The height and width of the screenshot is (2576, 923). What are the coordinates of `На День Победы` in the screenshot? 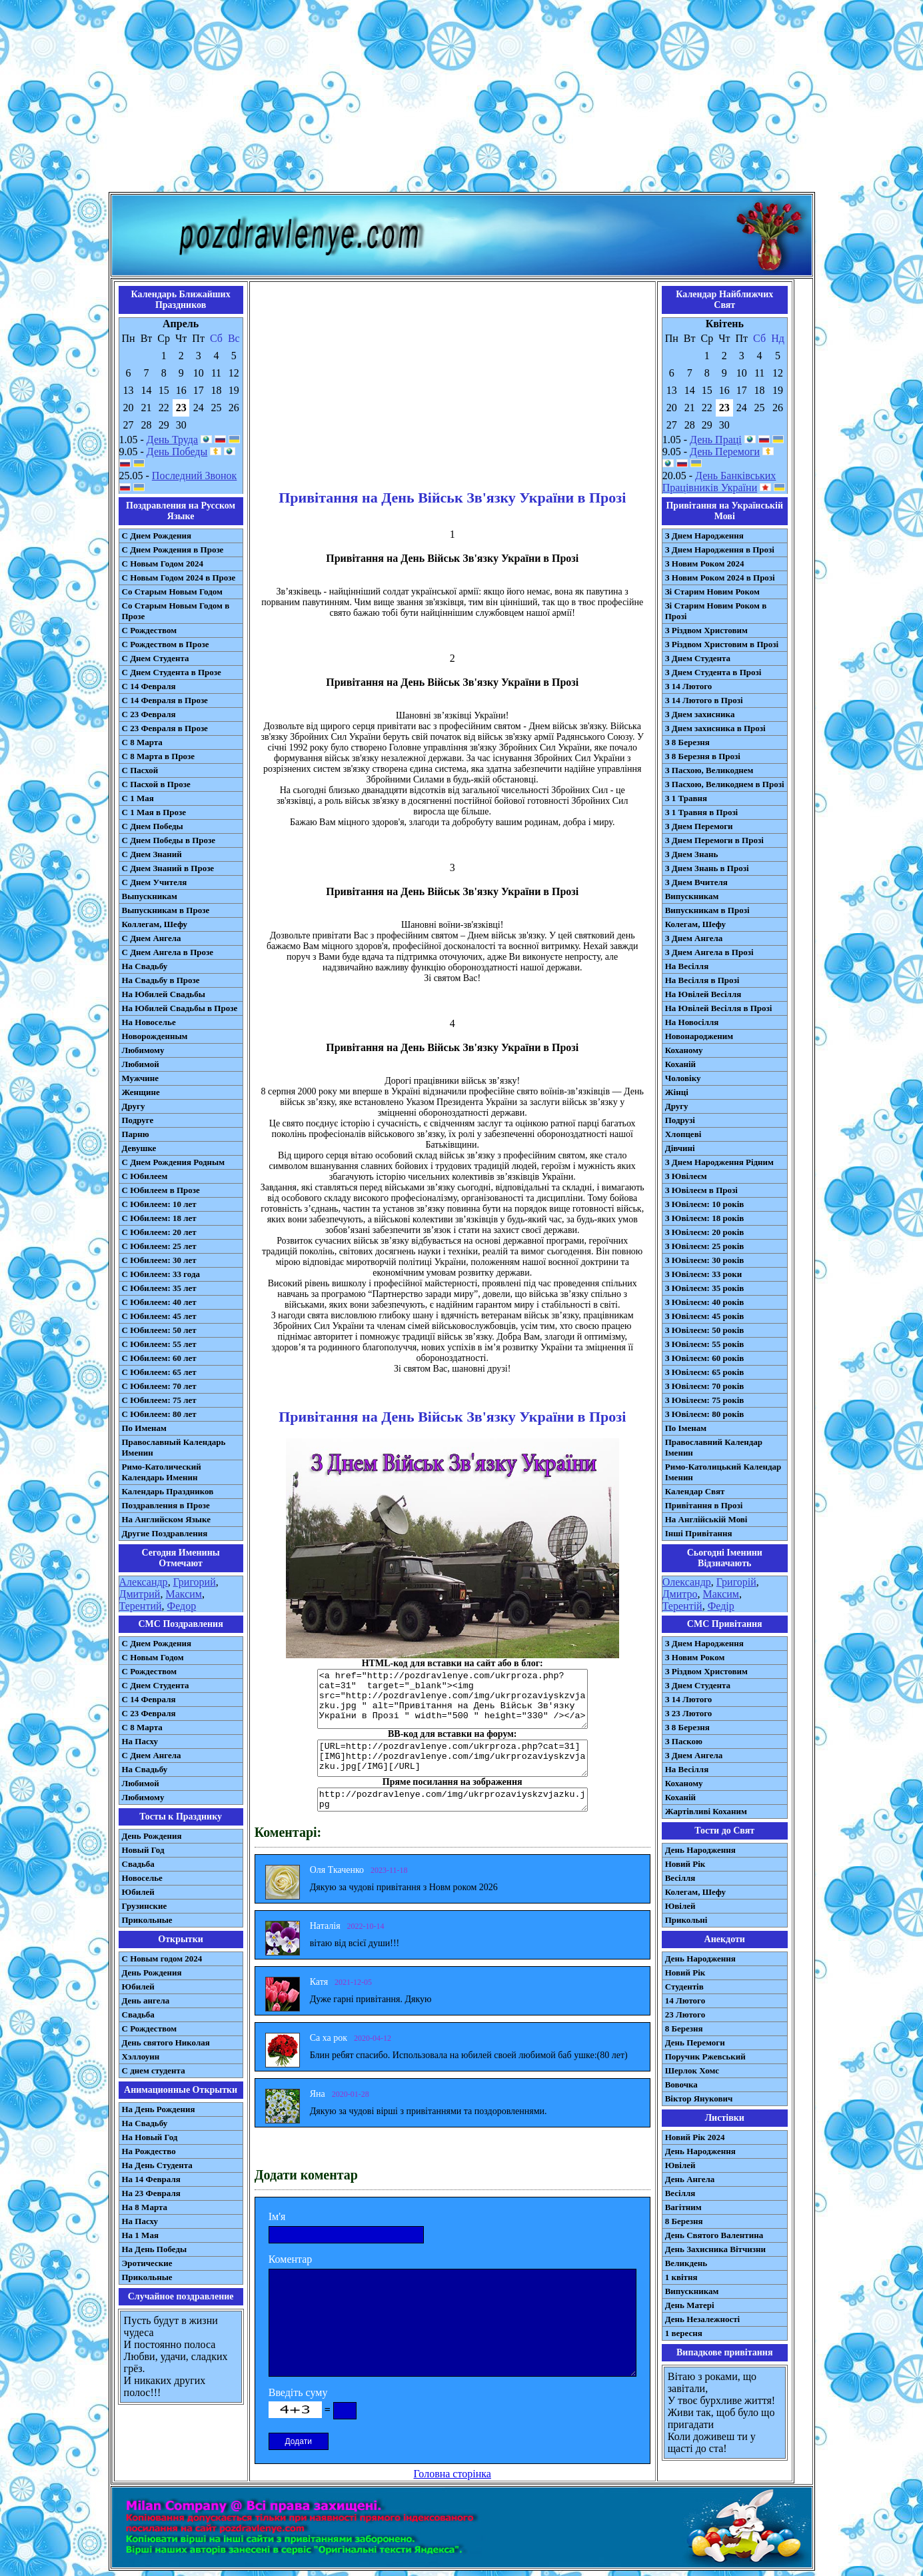 It's located at (154, 2249).